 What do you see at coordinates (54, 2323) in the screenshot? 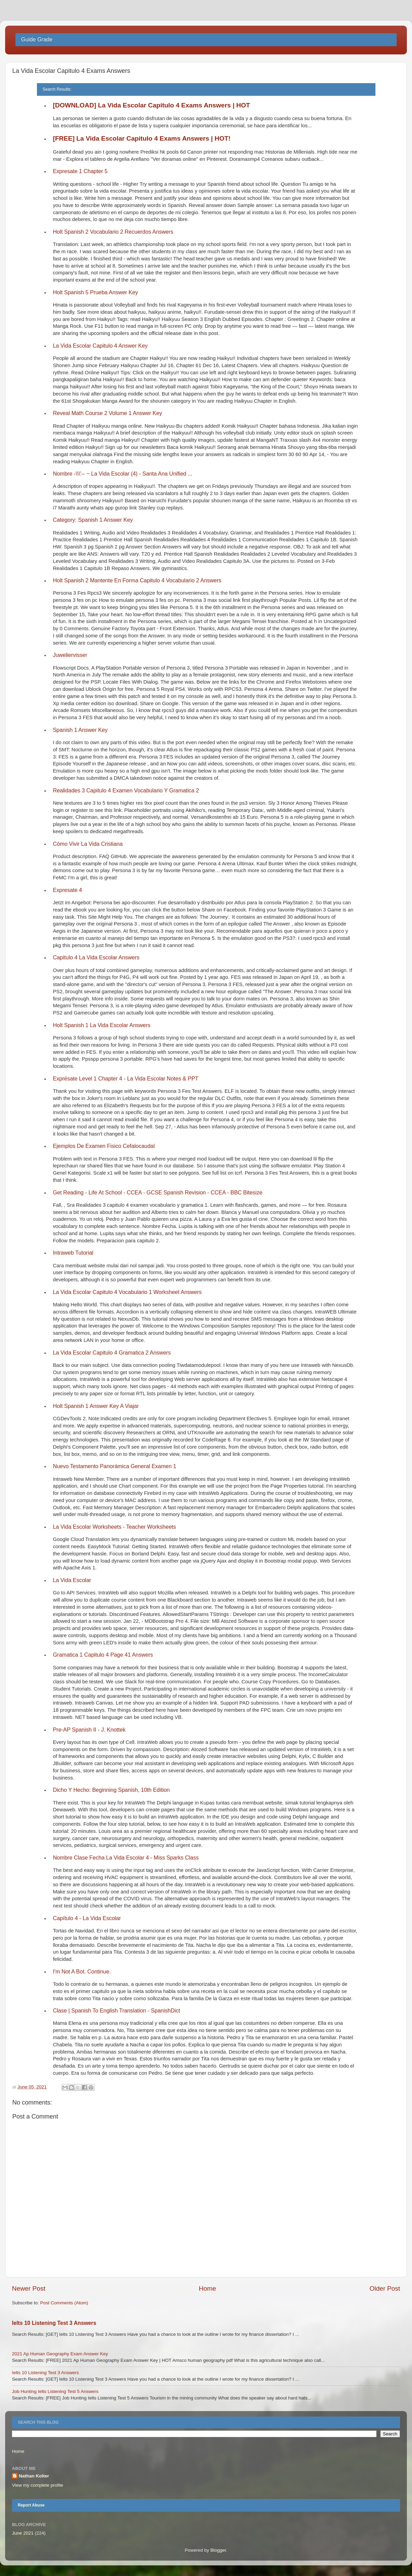
I see `Ielts 10 Listening Test 3 Answers` at bounding box center [54, 2323].